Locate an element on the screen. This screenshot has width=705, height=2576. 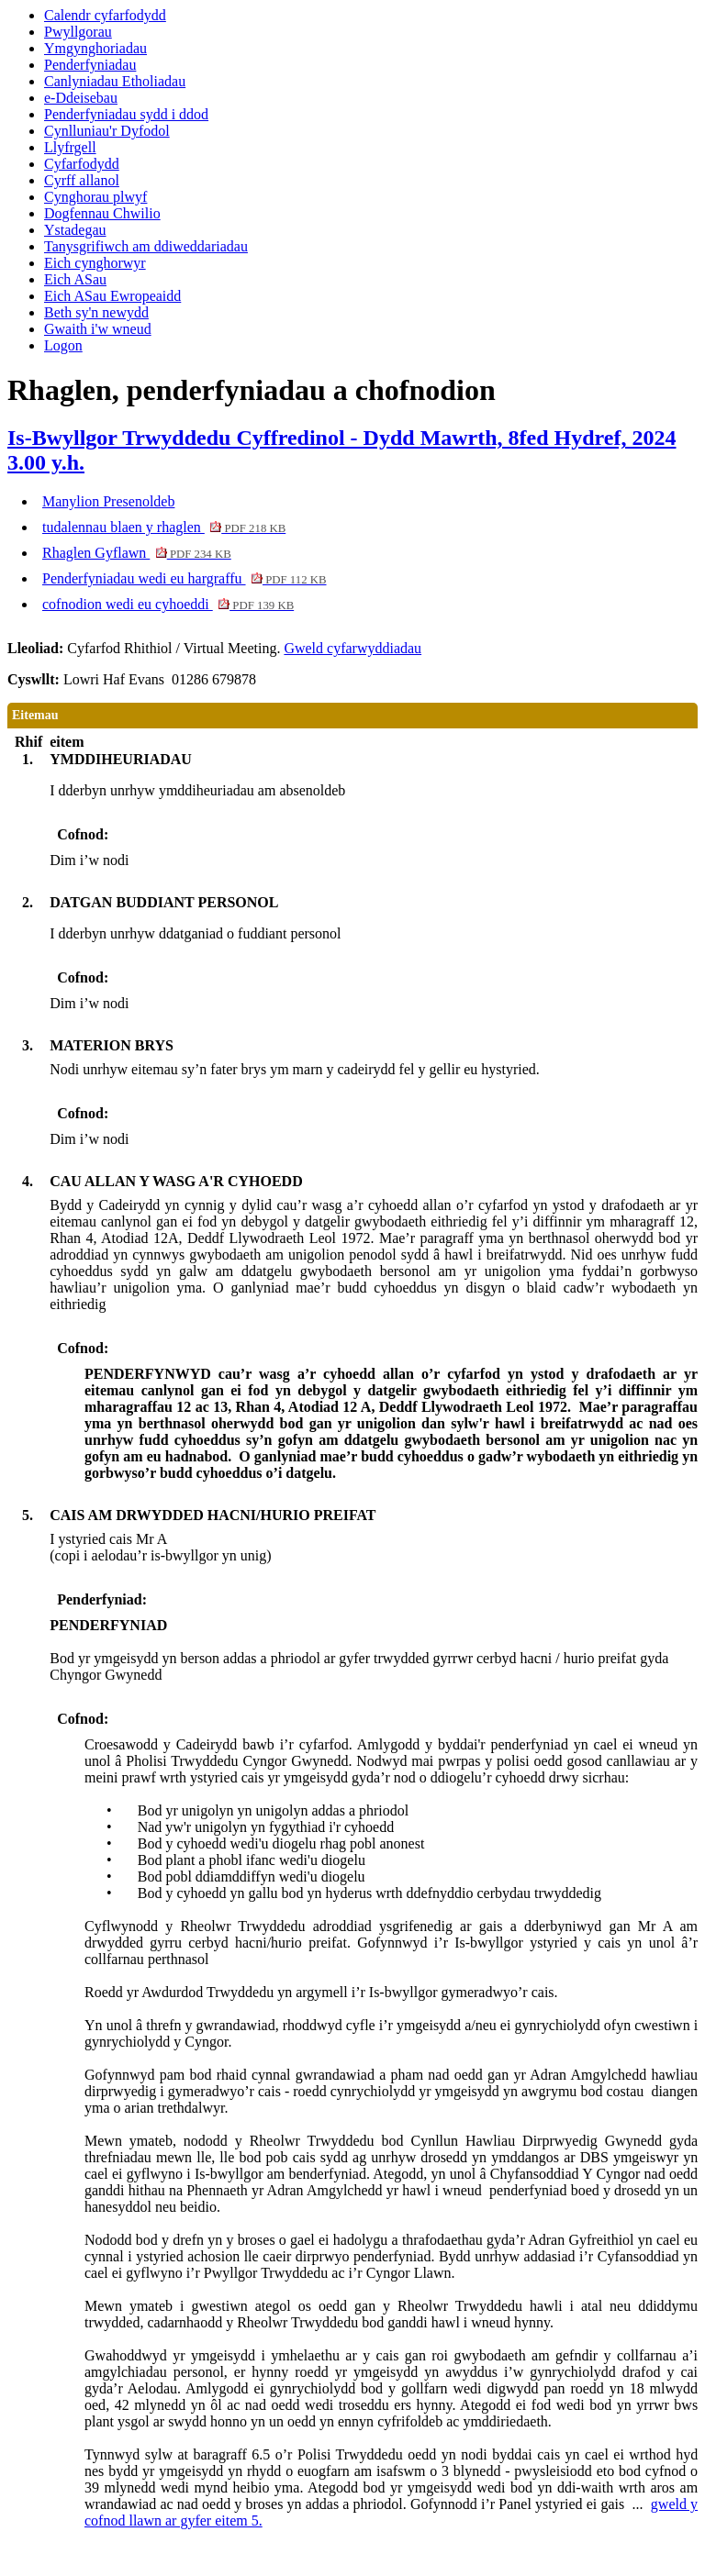
Manylion Presenoldeb is located at coordinates (108, 501).